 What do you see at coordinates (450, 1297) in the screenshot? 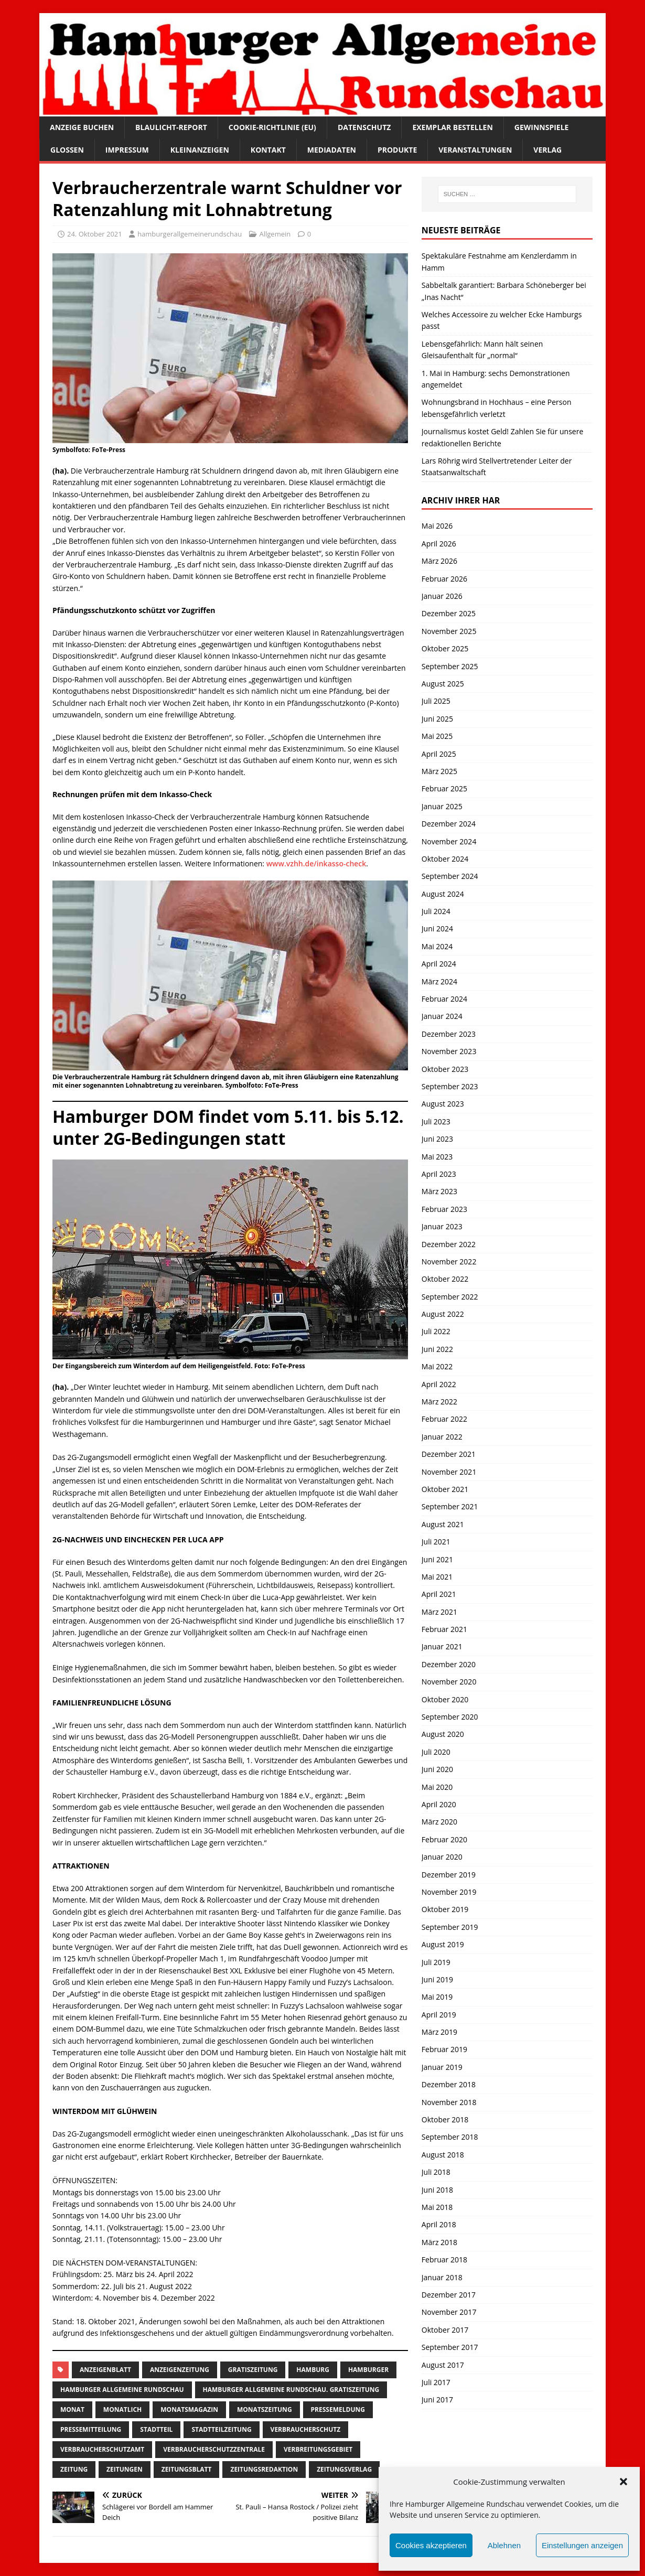
I see `September 2022` at bounding box center [450, 1297].